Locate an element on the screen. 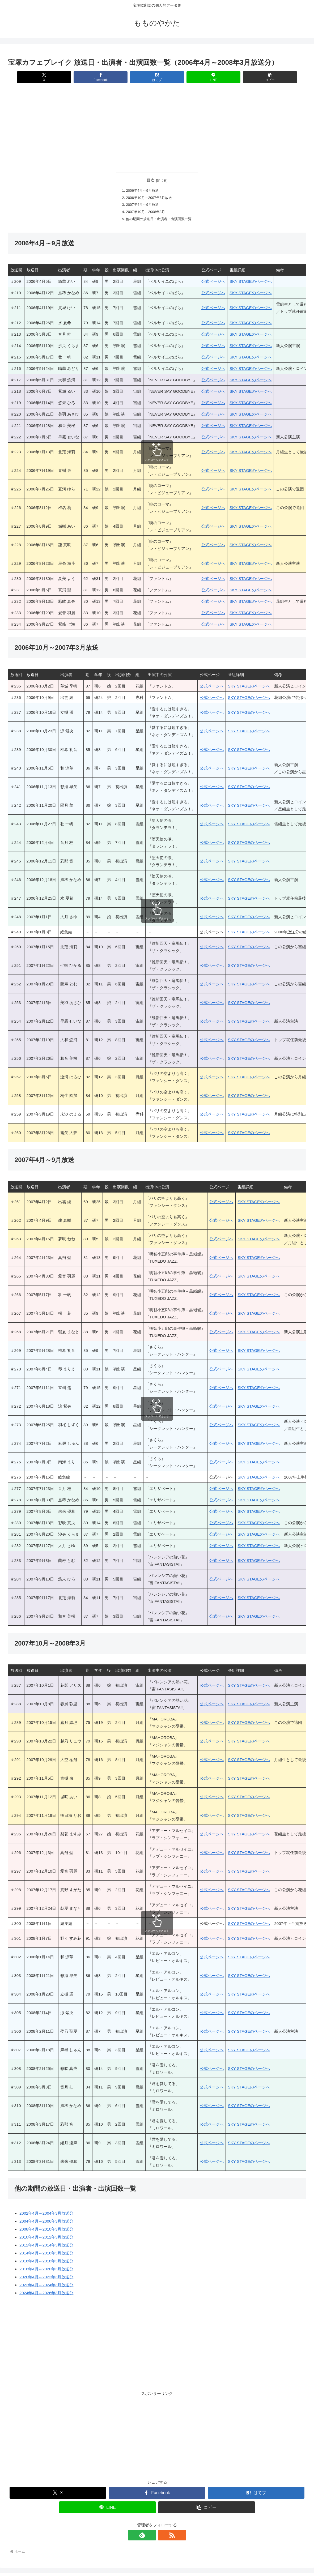 Image resolution: width=314 pixels, height=2576 pixels. 2008年4月～2010年3月放送分 is located at coordinates (46, 2229).